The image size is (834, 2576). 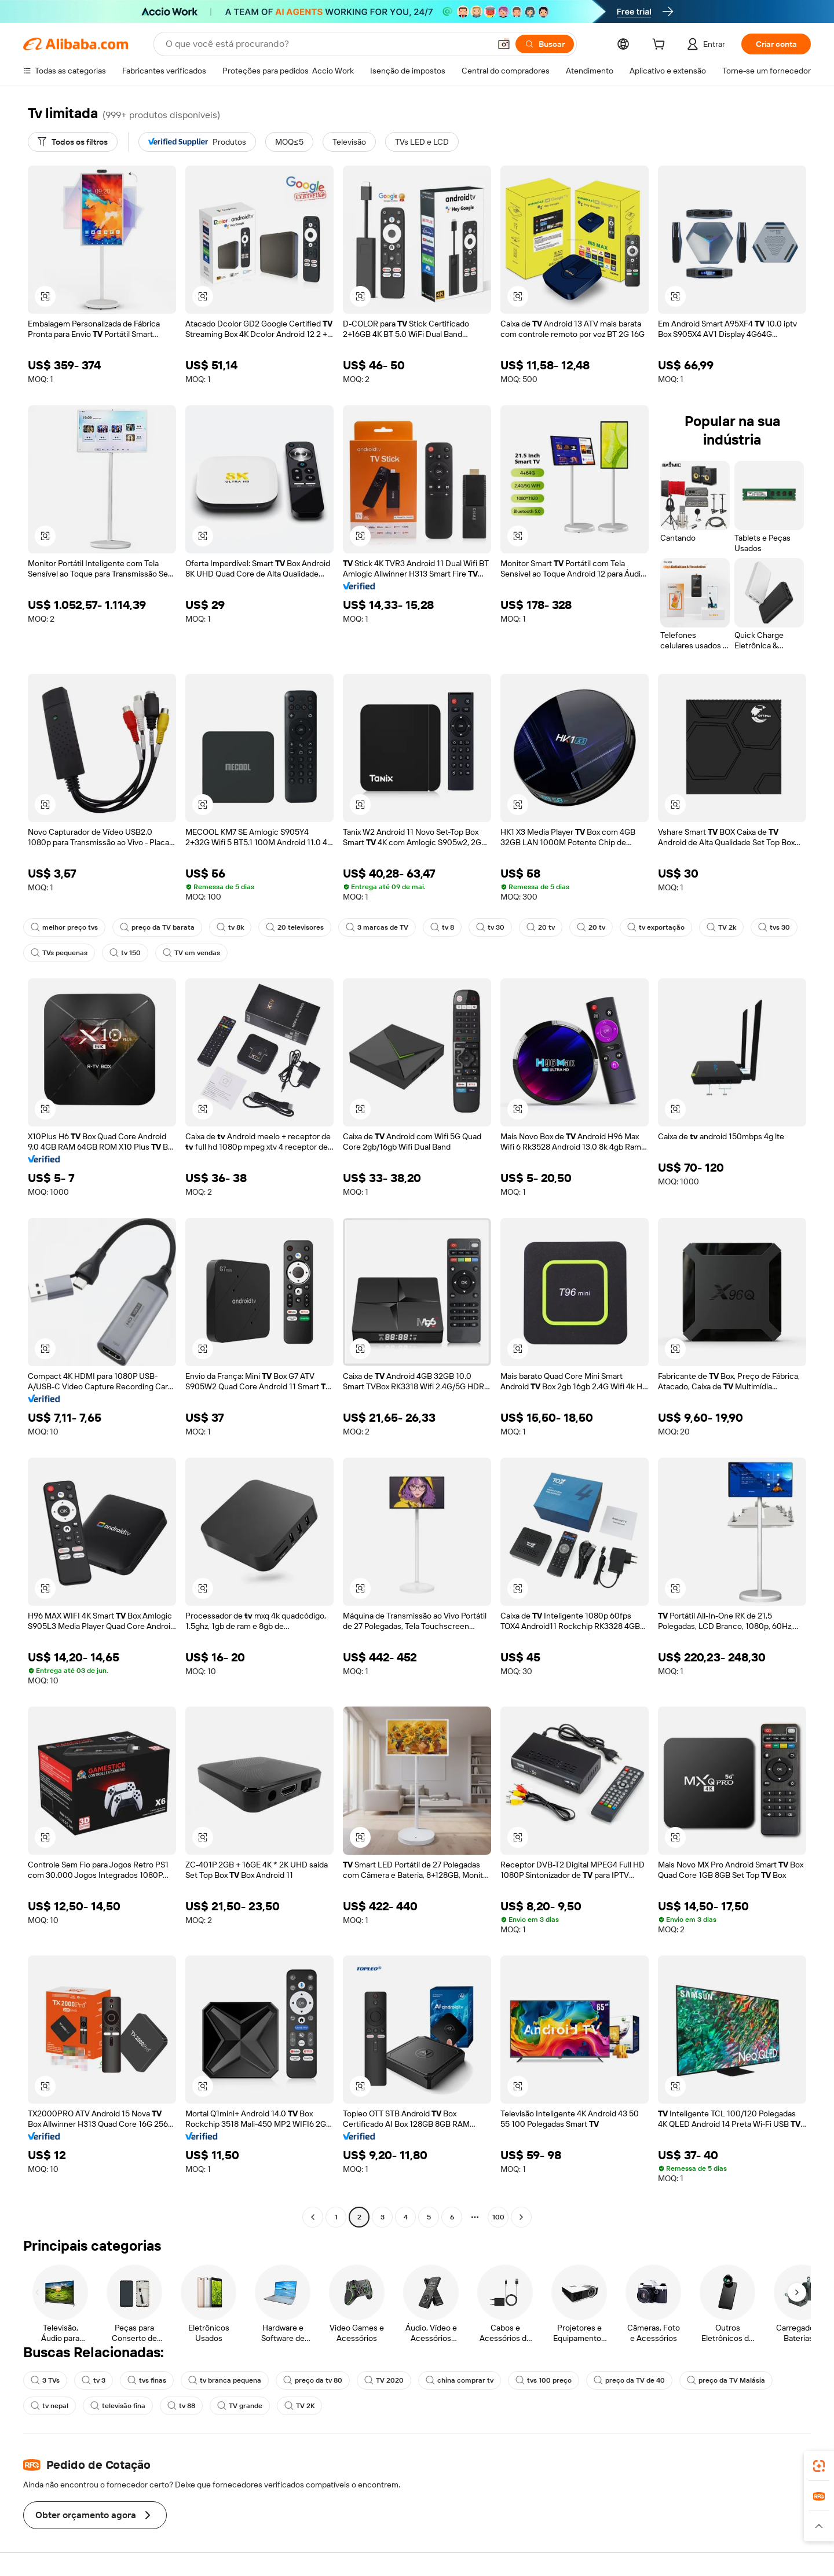 What do you see at coordinates (490, 927) in the screenshot?
I see `tv 30` at bounding box center [490, 927].